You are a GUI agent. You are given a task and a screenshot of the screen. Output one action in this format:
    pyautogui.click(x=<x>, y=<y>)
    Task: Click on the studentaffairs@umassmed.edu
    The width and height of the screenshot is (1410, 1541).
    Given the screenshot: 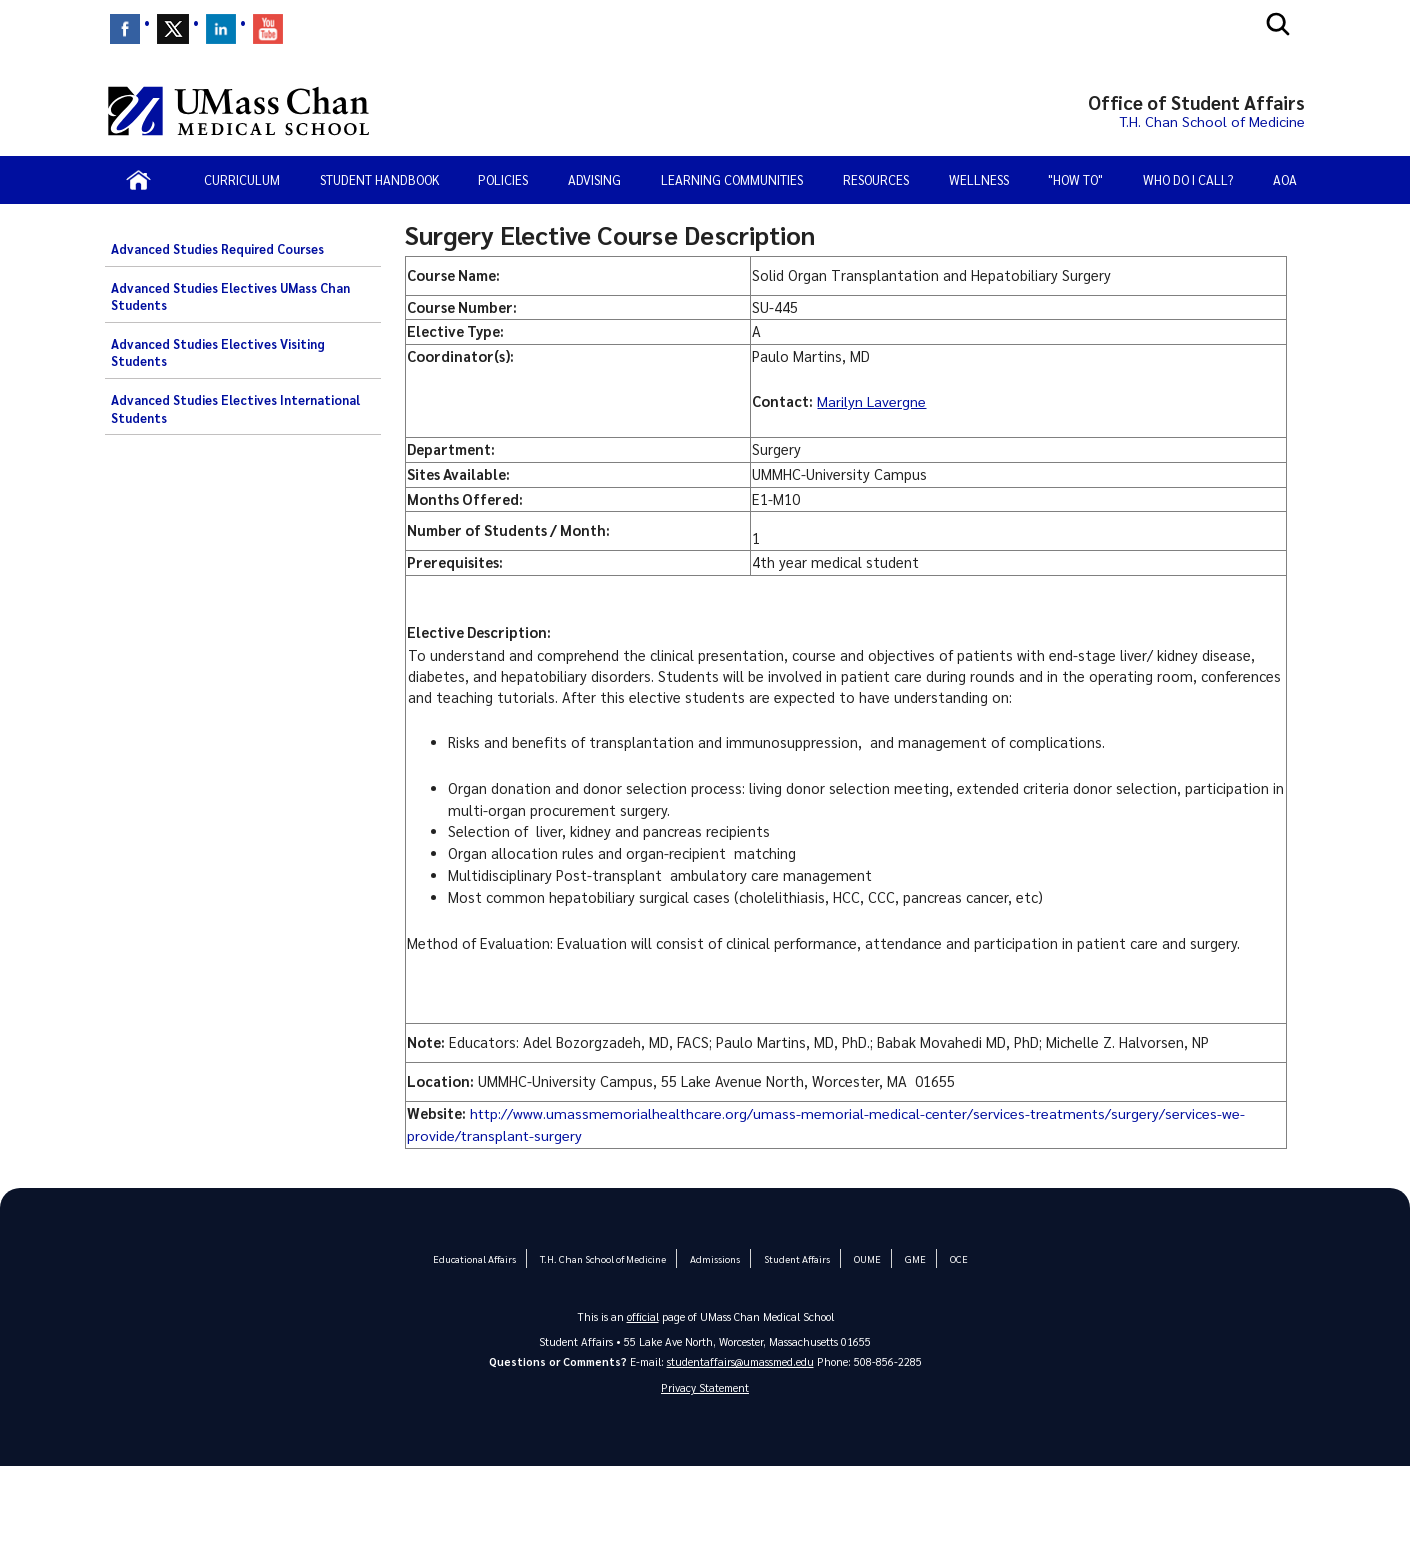 What is the action you would take?
    pyautogui.click(x=740, y=1361)
    